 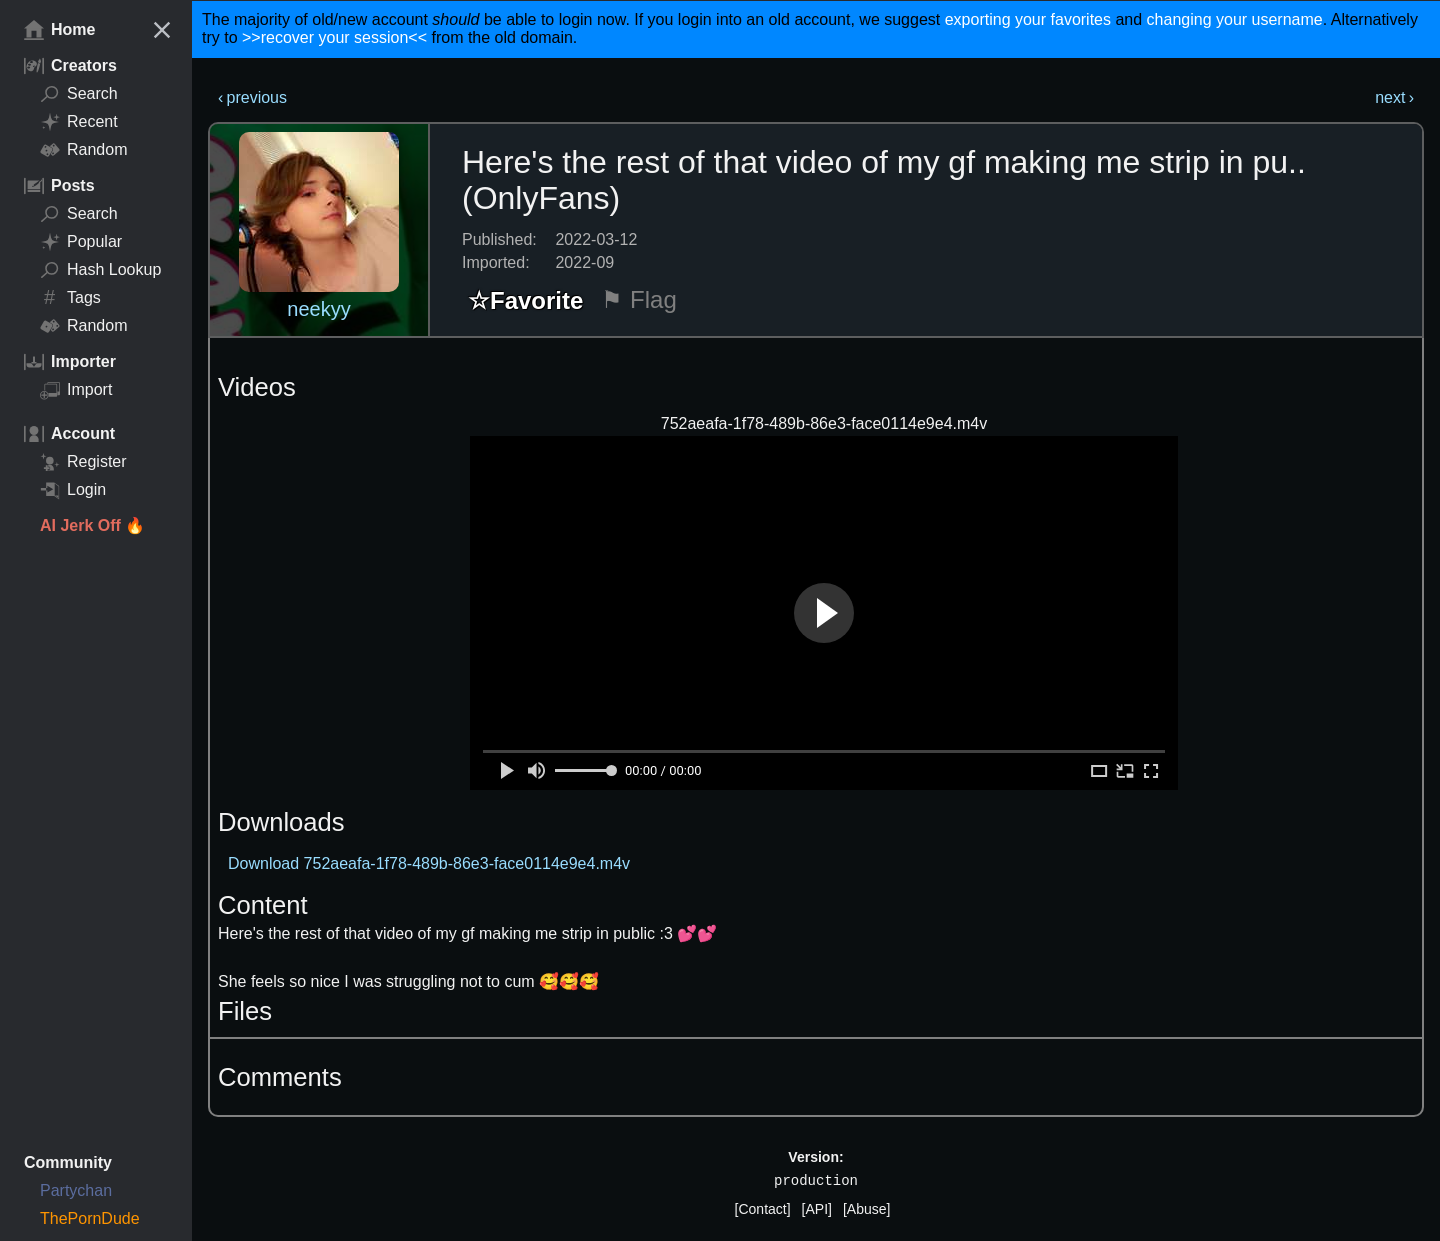 I want to click on 752aeafa-1f78-489b-86e3-face0114e9e4.m4v, so click(x=824, y=423).